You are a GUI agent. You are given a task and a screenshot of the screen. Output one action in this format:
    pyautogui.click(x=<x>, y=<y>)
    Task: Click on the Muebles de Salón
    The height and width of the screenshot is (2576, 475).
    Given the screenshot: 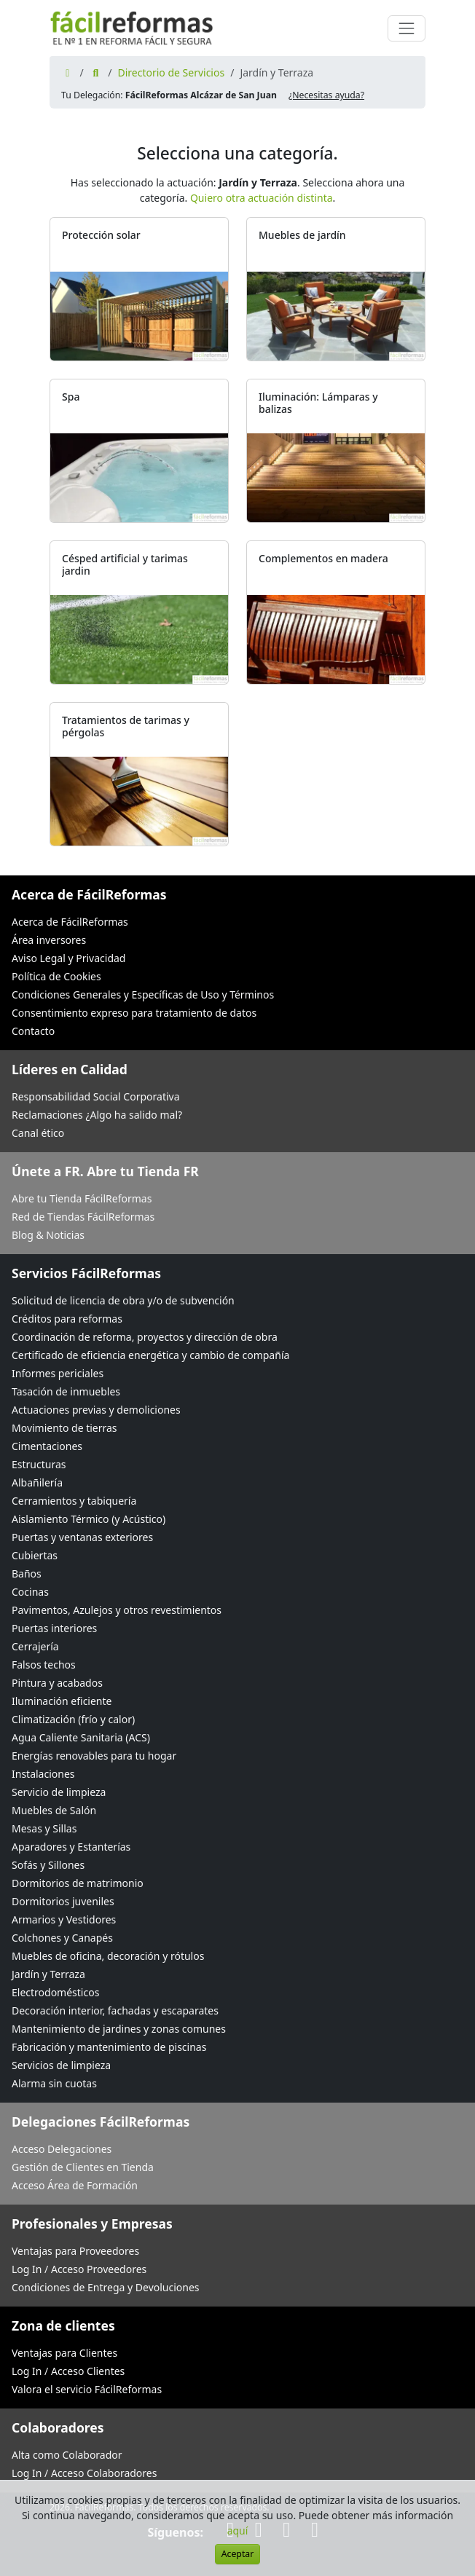 What is the action you would take?
    pyautogui.click(x=54, y=1810)
    